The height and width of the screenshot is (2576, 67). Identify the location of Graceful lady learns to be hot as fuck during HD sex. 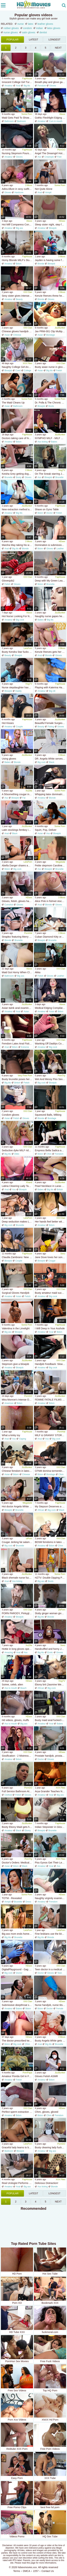
(17, 2147).